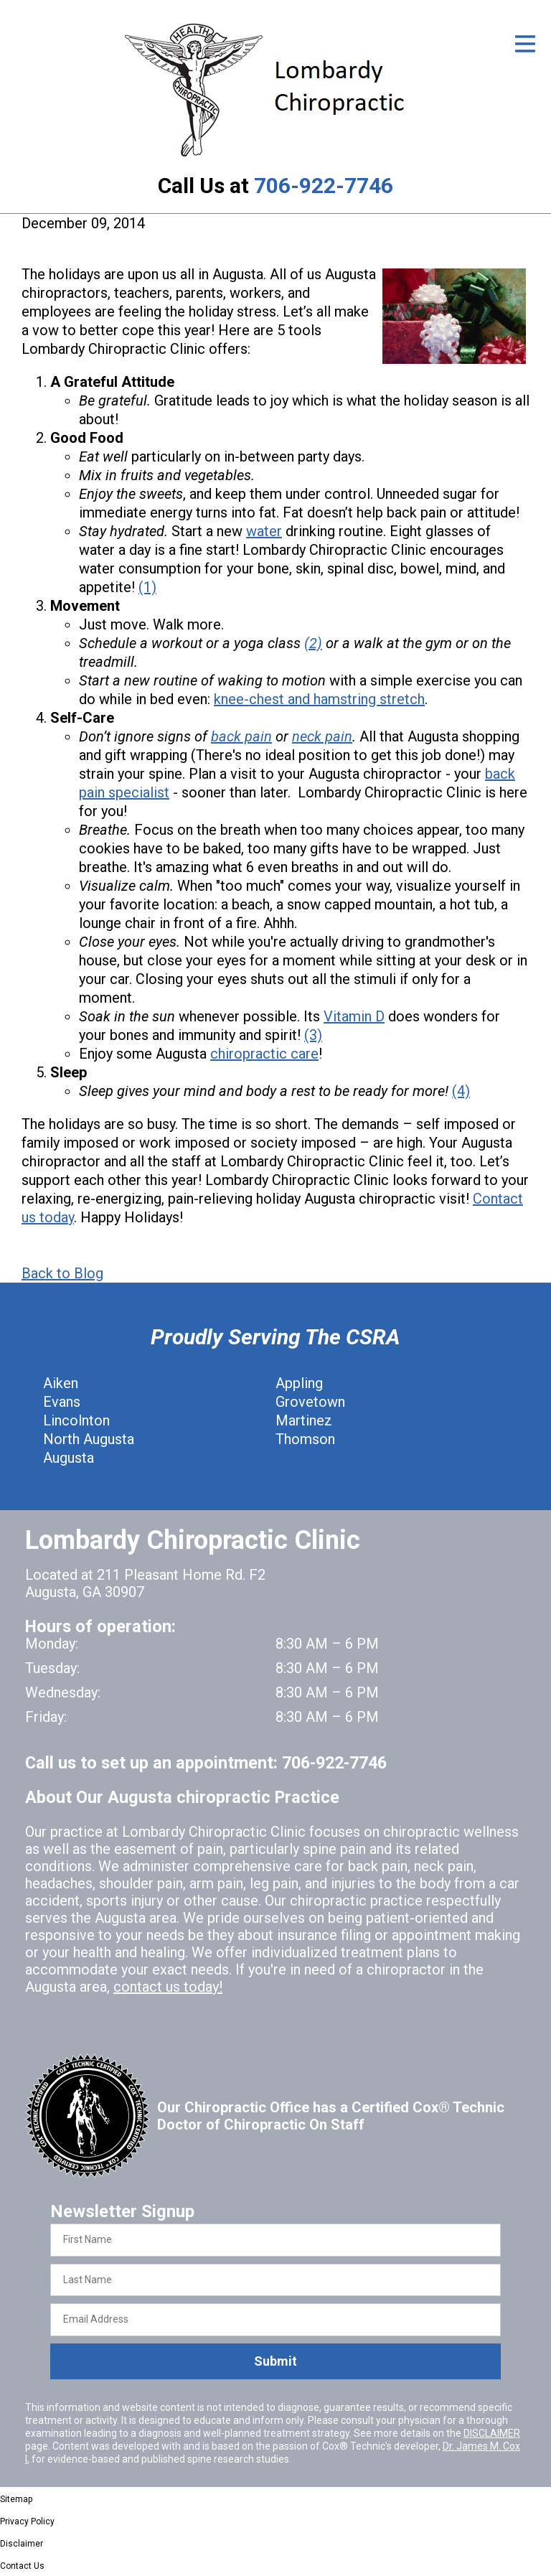  What do you see at coordinates (313, 1035) in the screenshot?
I see `(3)` at bounding box center [313, 1035].